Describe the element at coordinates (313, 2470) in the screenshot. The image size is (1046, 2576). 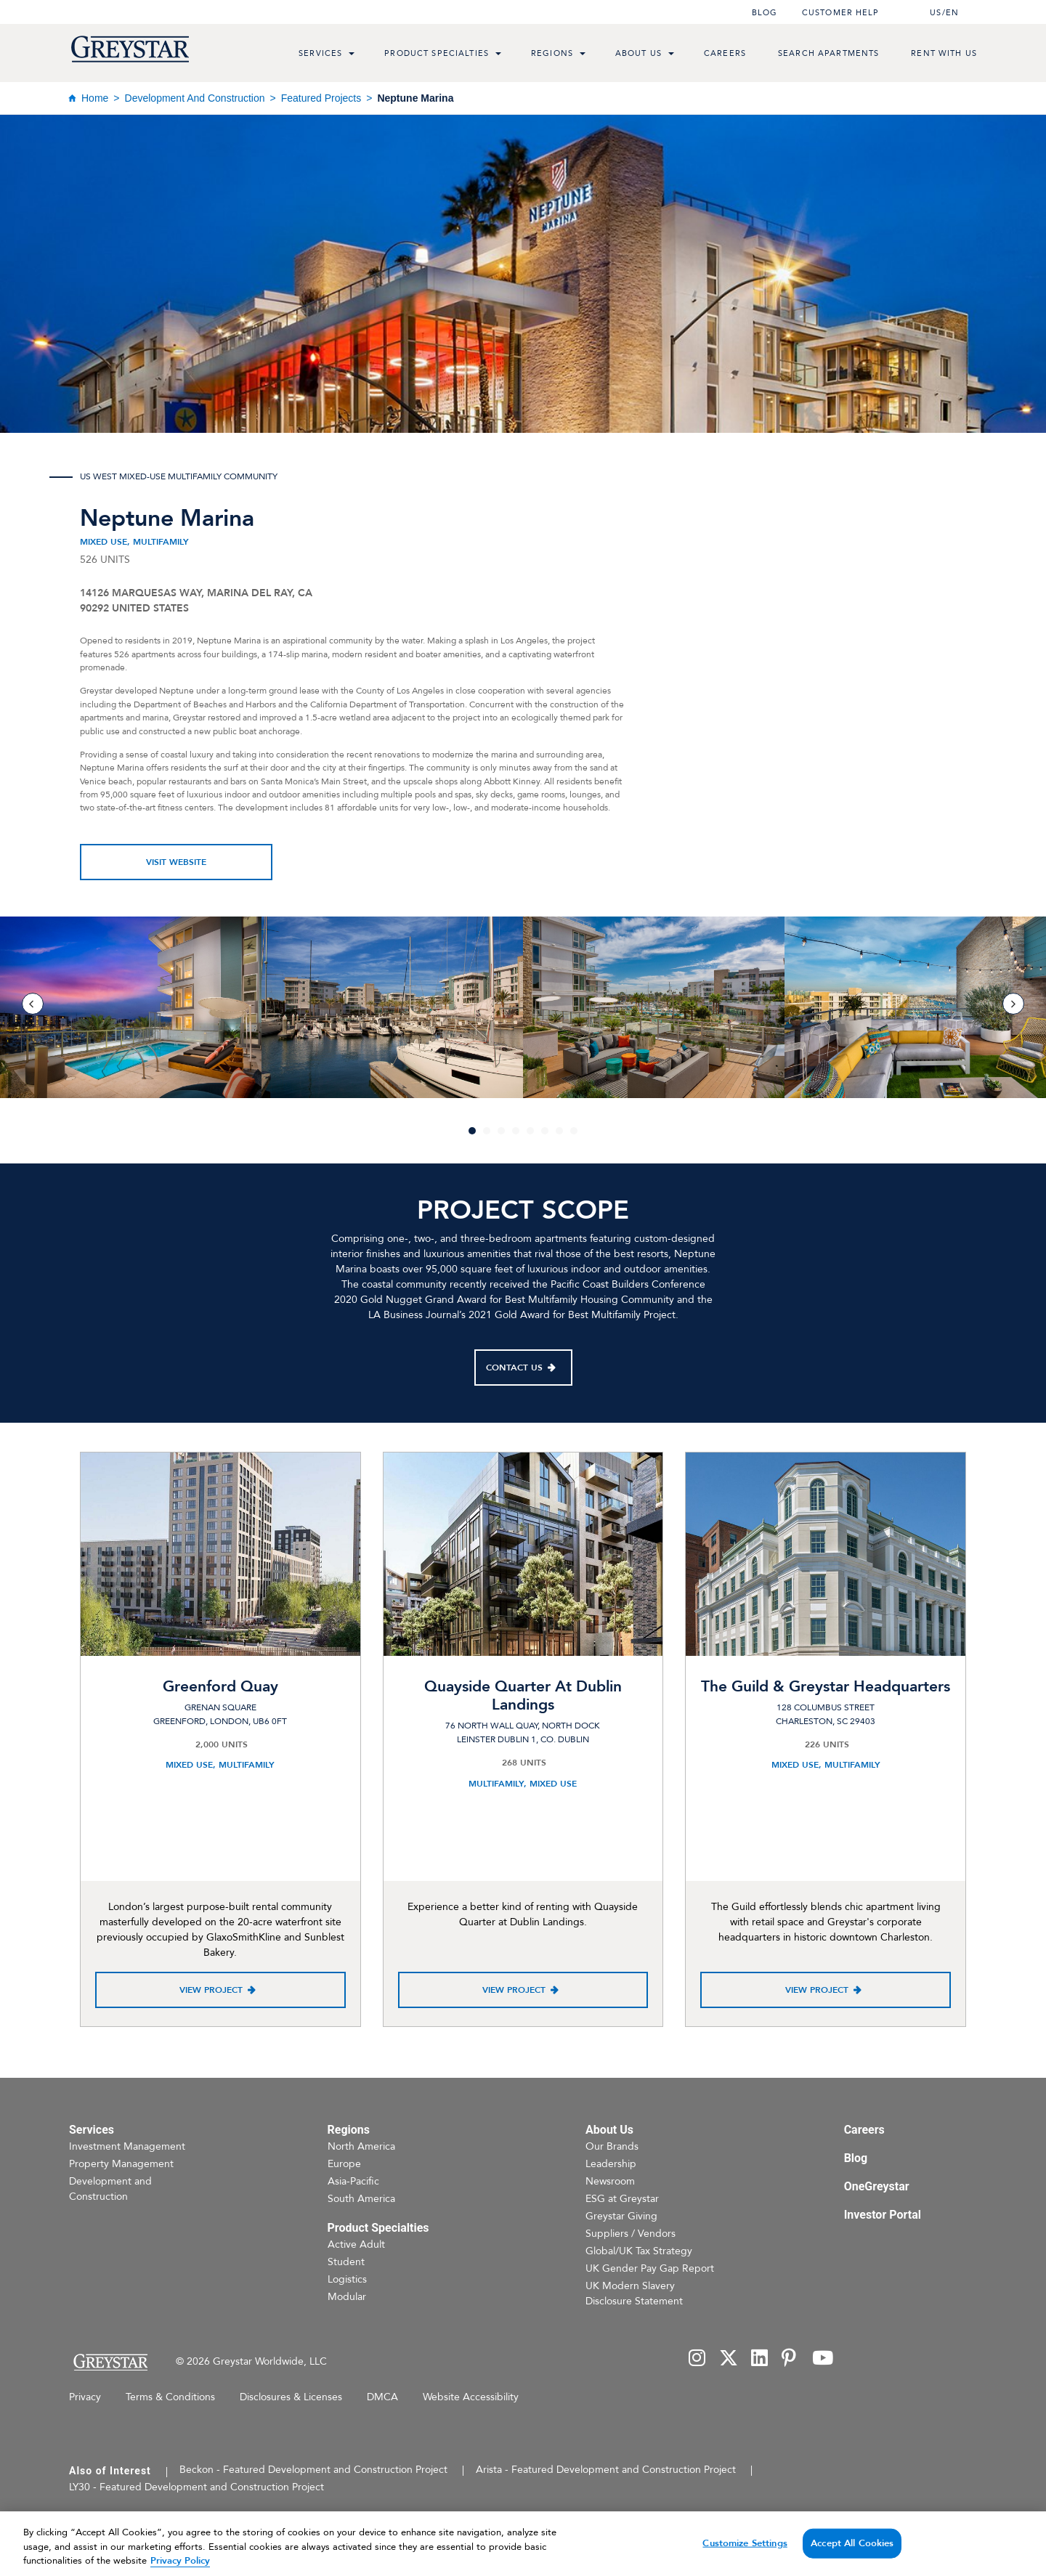
I see `Beckon - Featured Development and Construction Project` at that location.